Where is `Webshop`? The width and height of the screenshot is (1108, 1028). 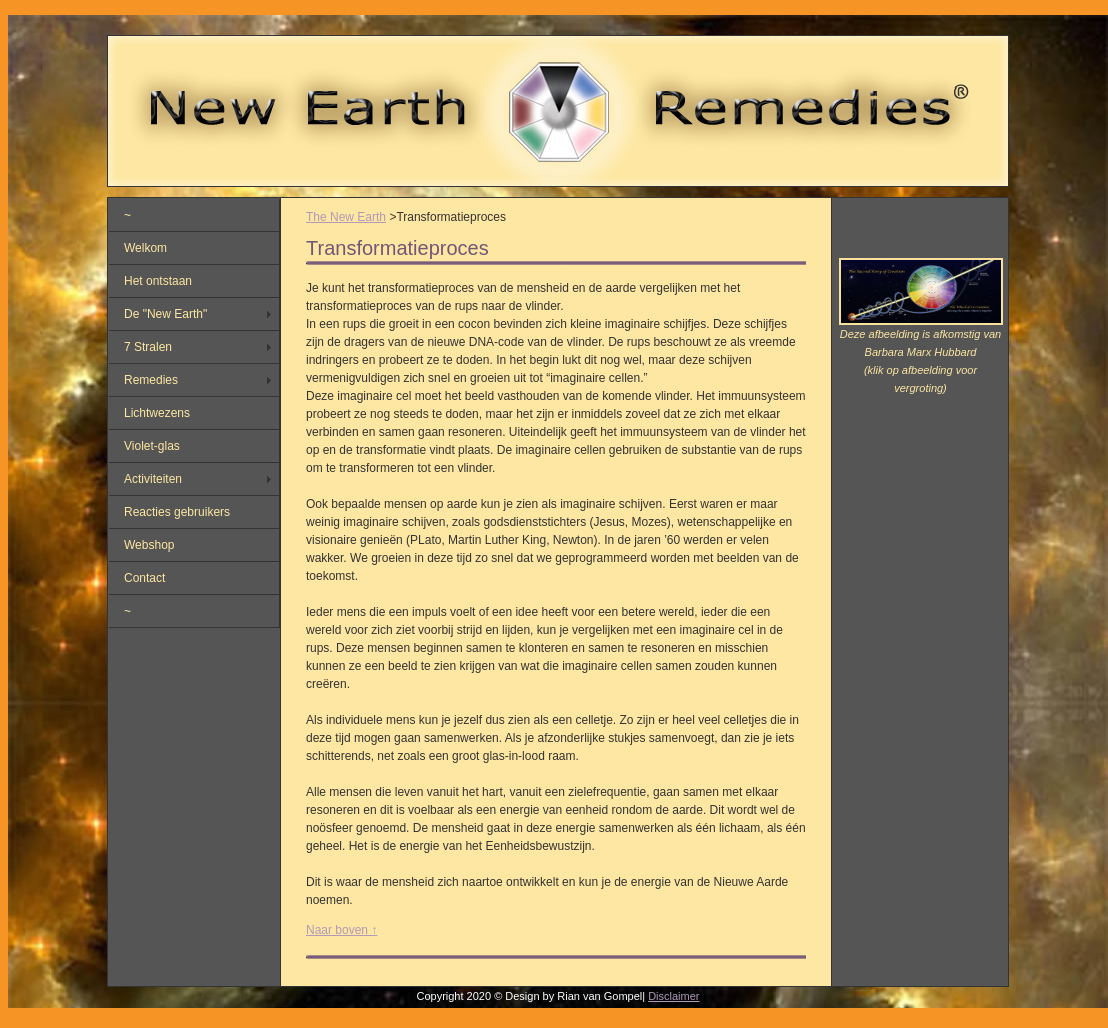 Webshop is located at coordinates (149, 545).